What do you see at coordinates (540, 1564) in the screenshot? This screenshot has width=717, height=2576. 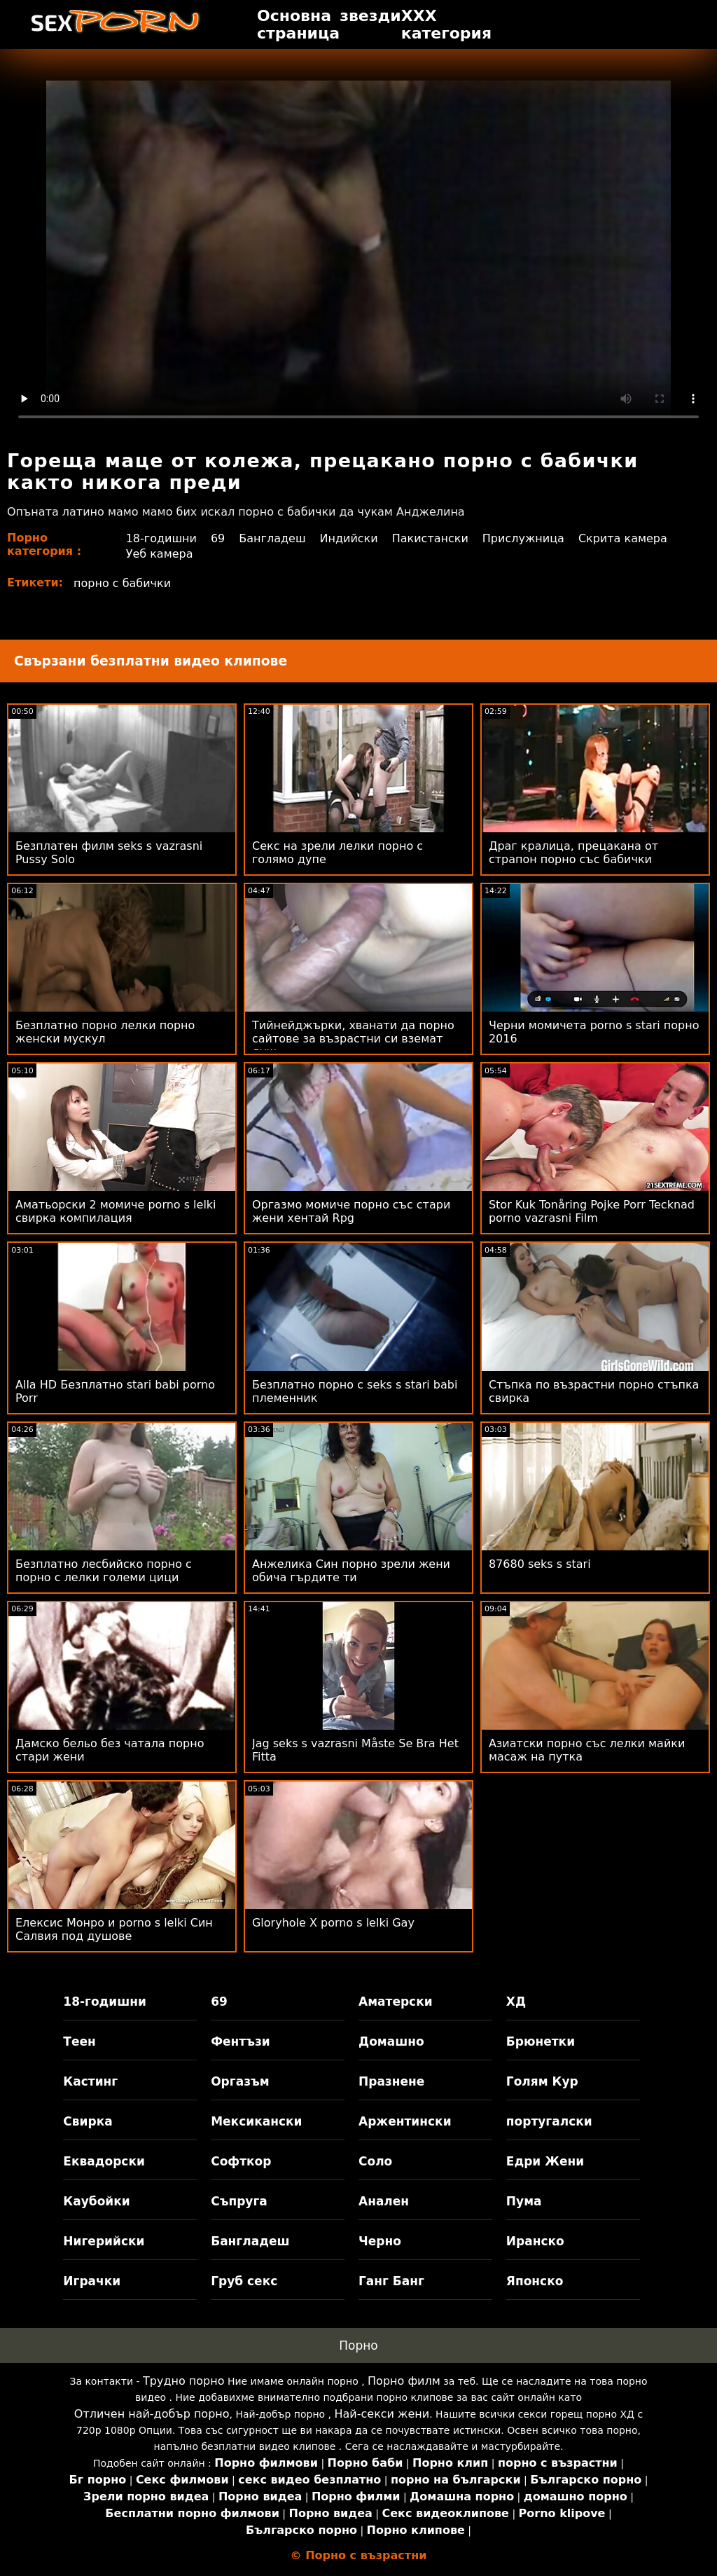 I see `87680 seks s stari` at bounding box center [540, 1564].